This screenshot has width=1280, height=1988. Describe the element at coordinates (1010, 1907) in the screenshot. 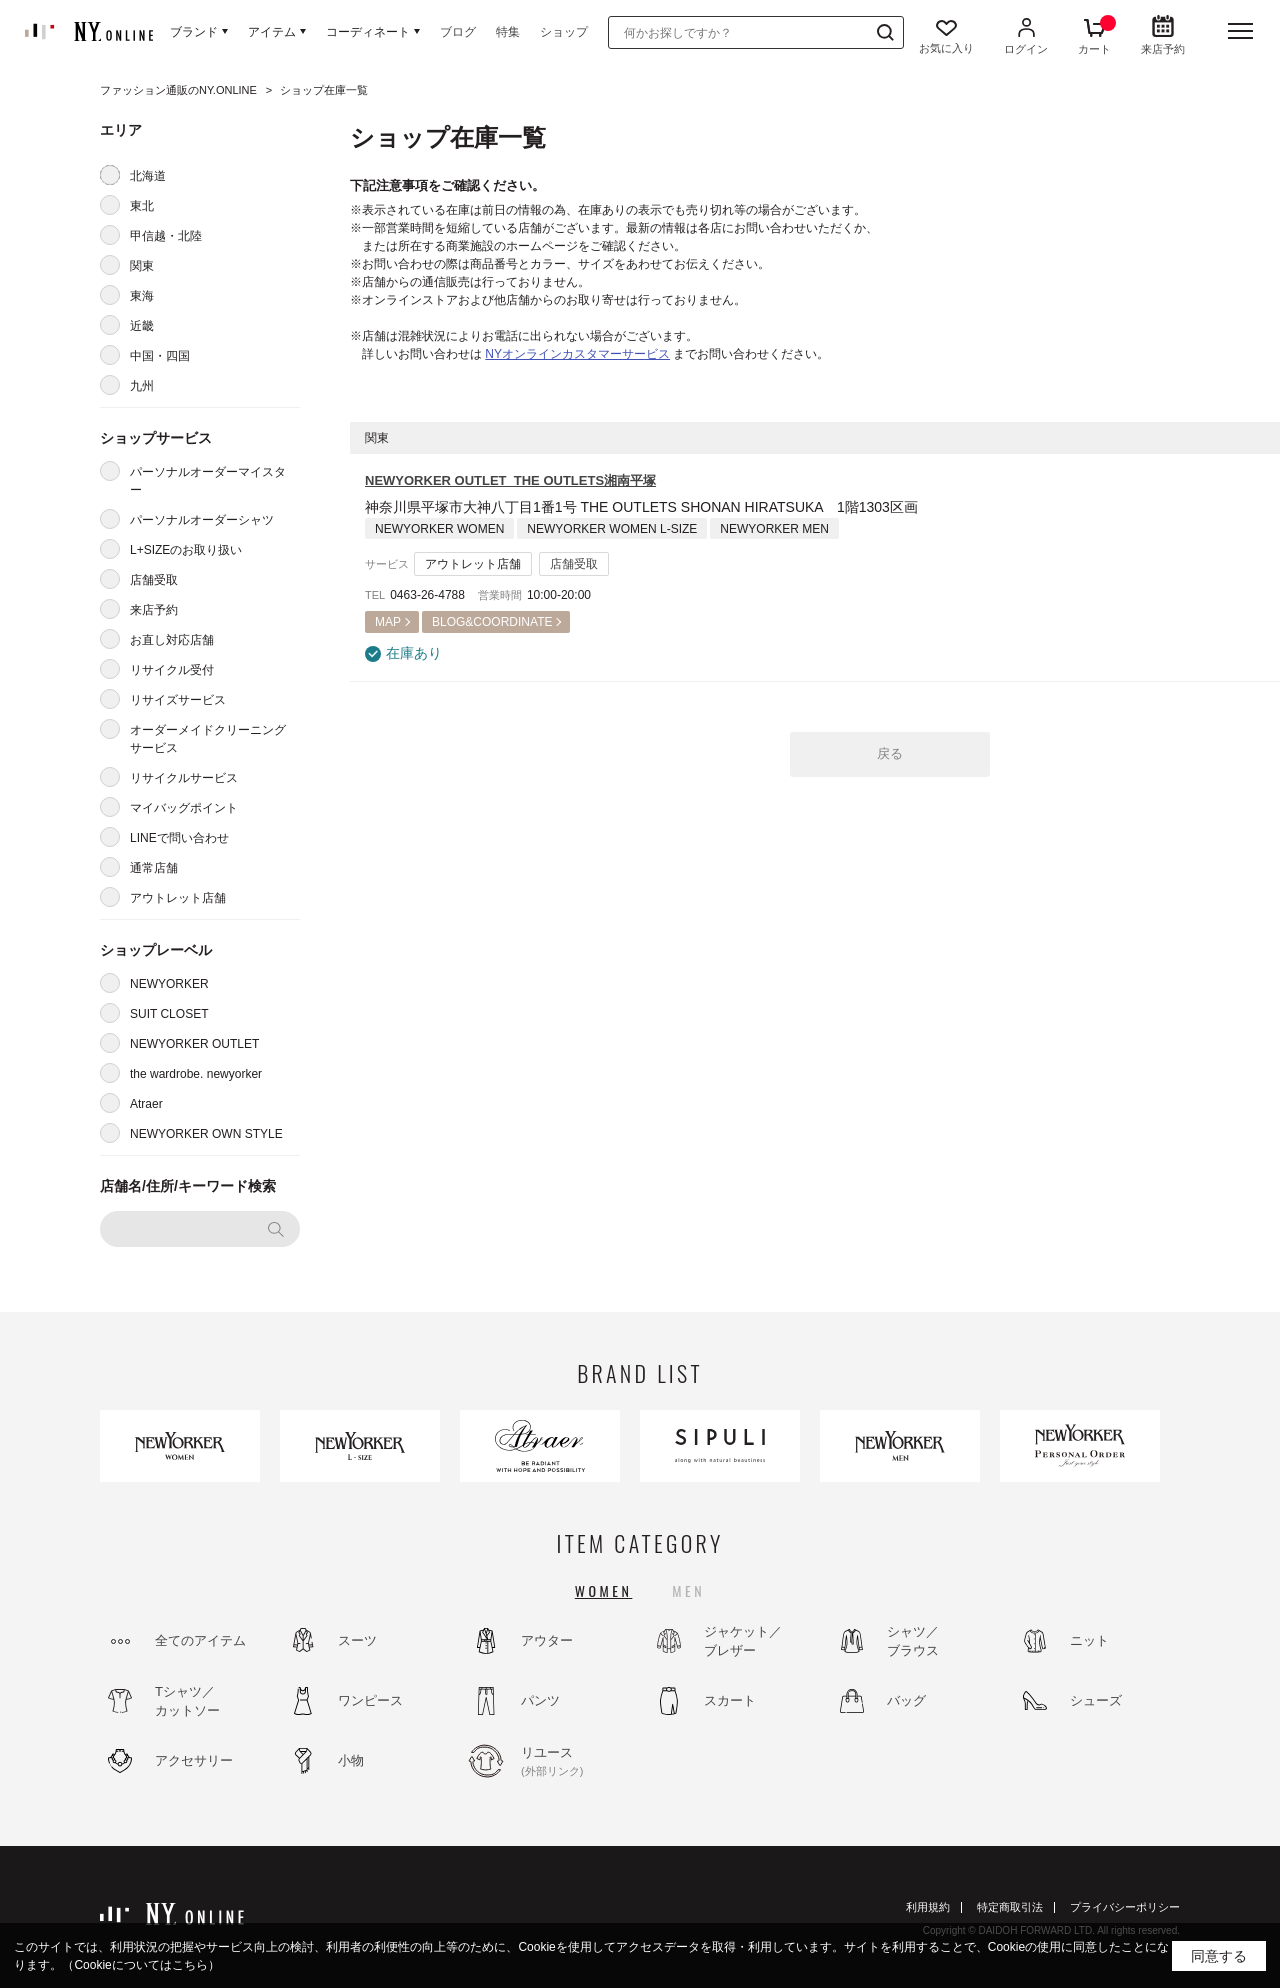

I see `特定商取引法` at that location.